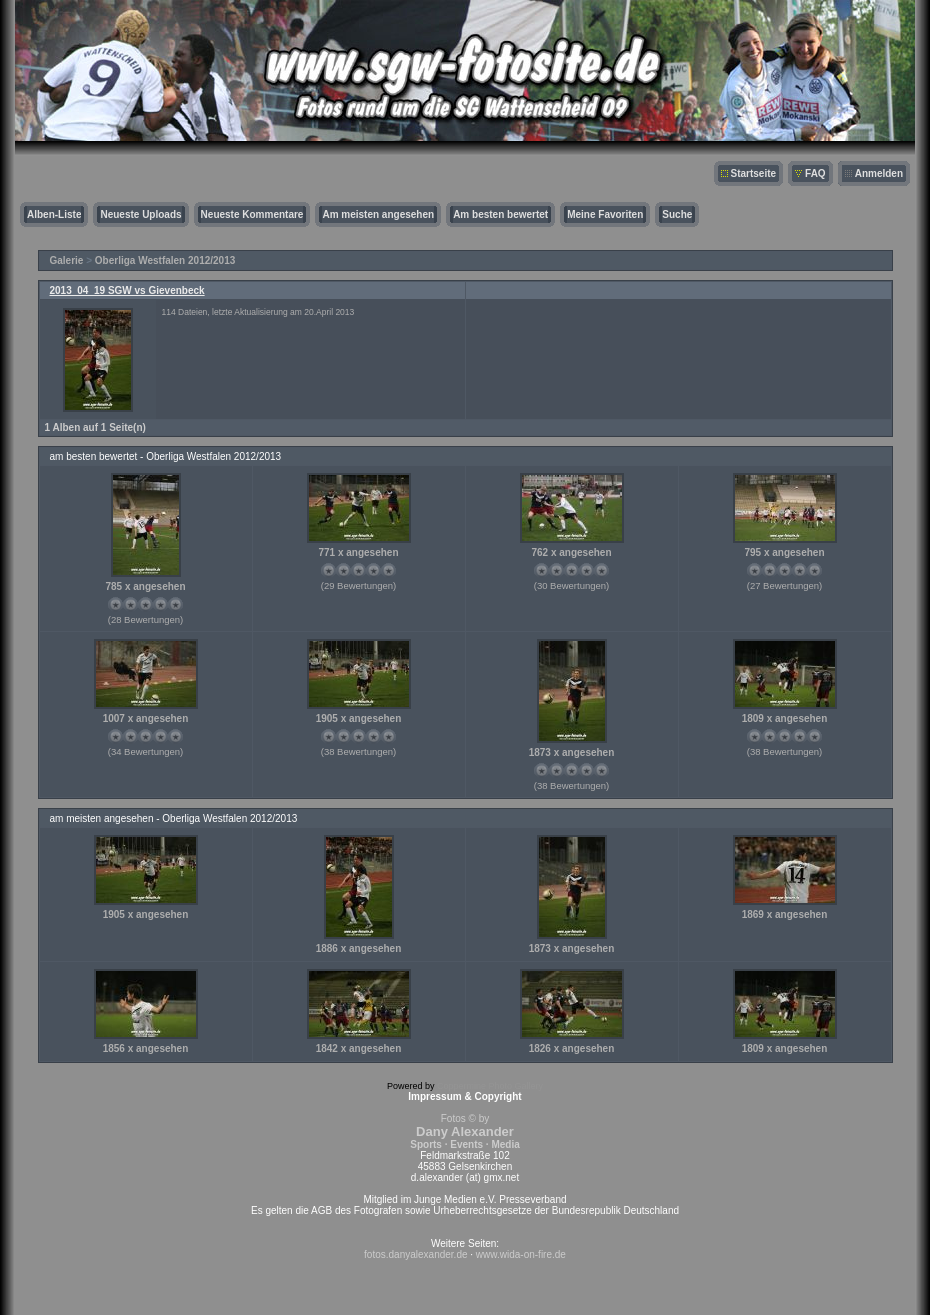 This screenshot has width=930, height=1315. Describe the element at coordinates (67, 260) in the screenshot. I see `Galerie` at that location.